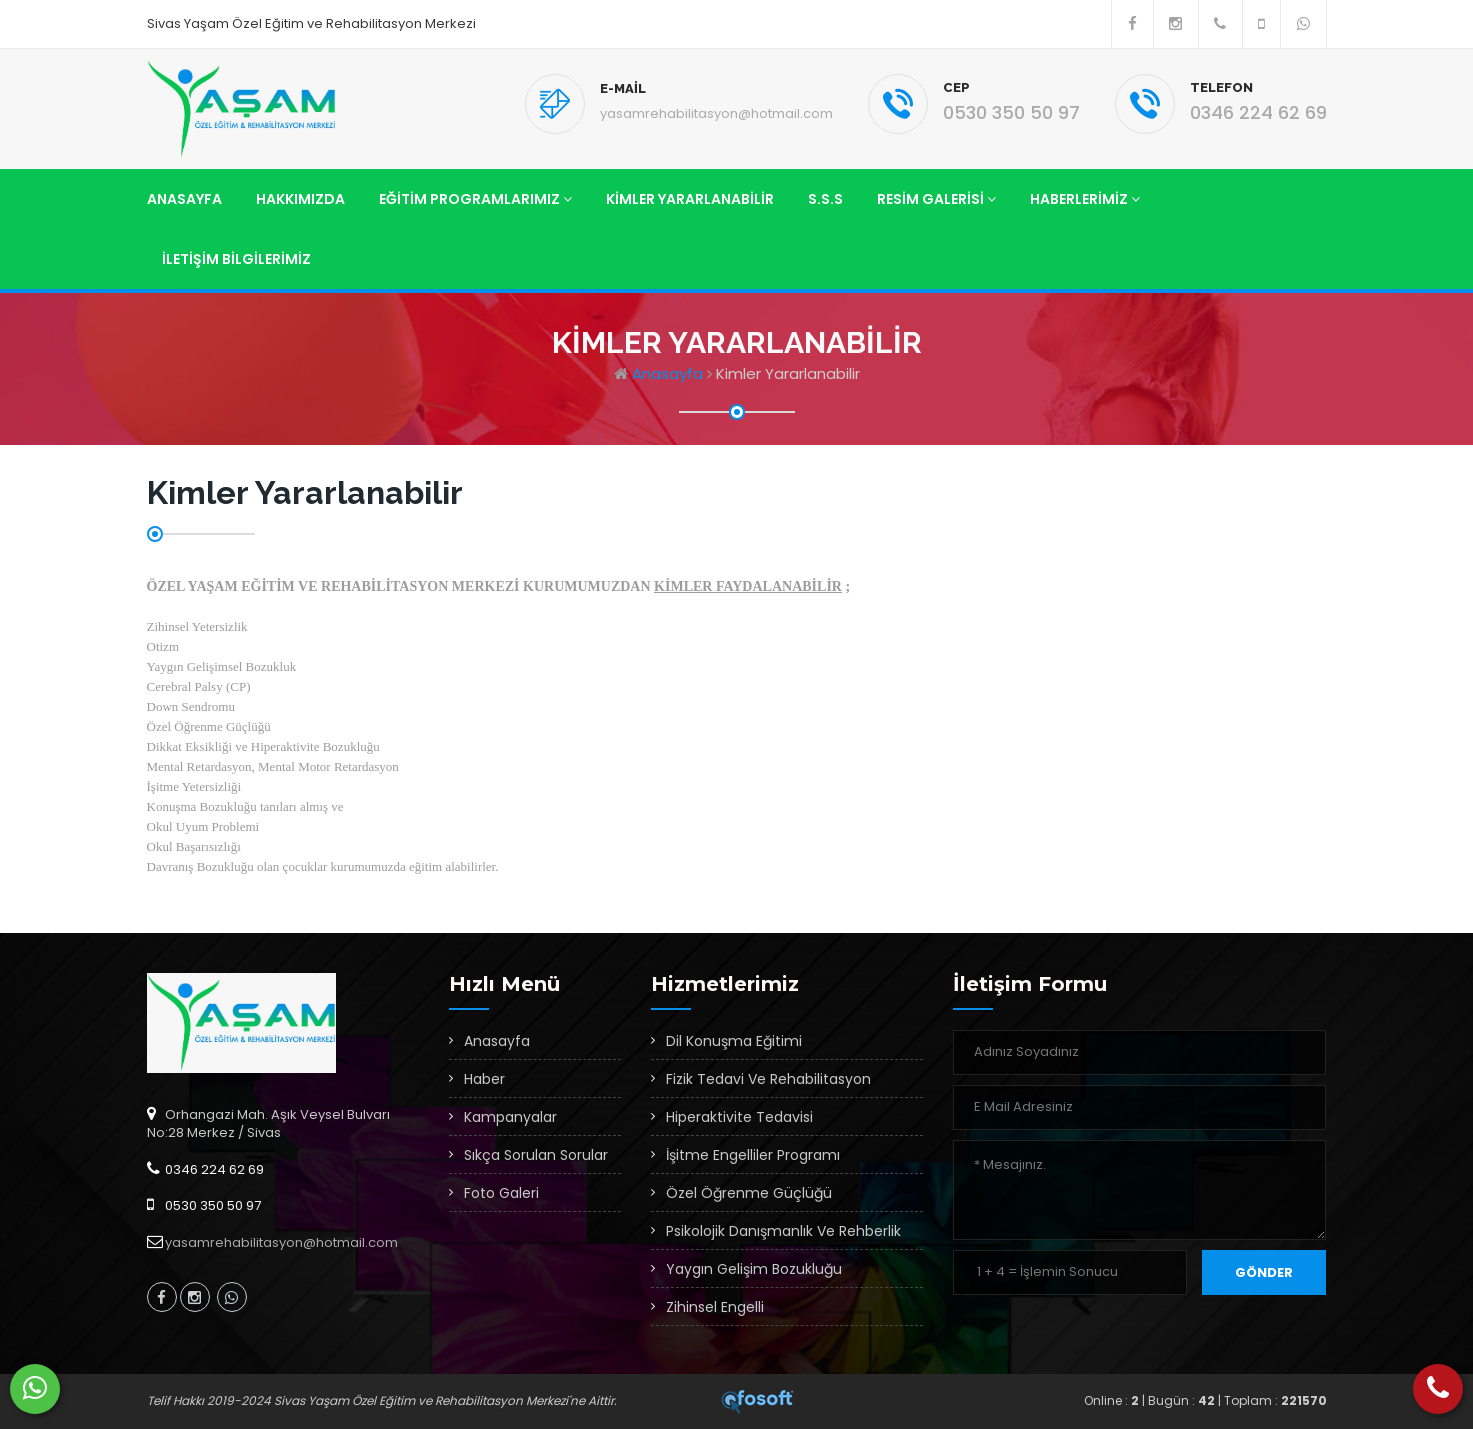  What do you see at coordinates (1264, 1272) in the screenshot?
I see `Gönder` at bounding box center [1264, 1272].